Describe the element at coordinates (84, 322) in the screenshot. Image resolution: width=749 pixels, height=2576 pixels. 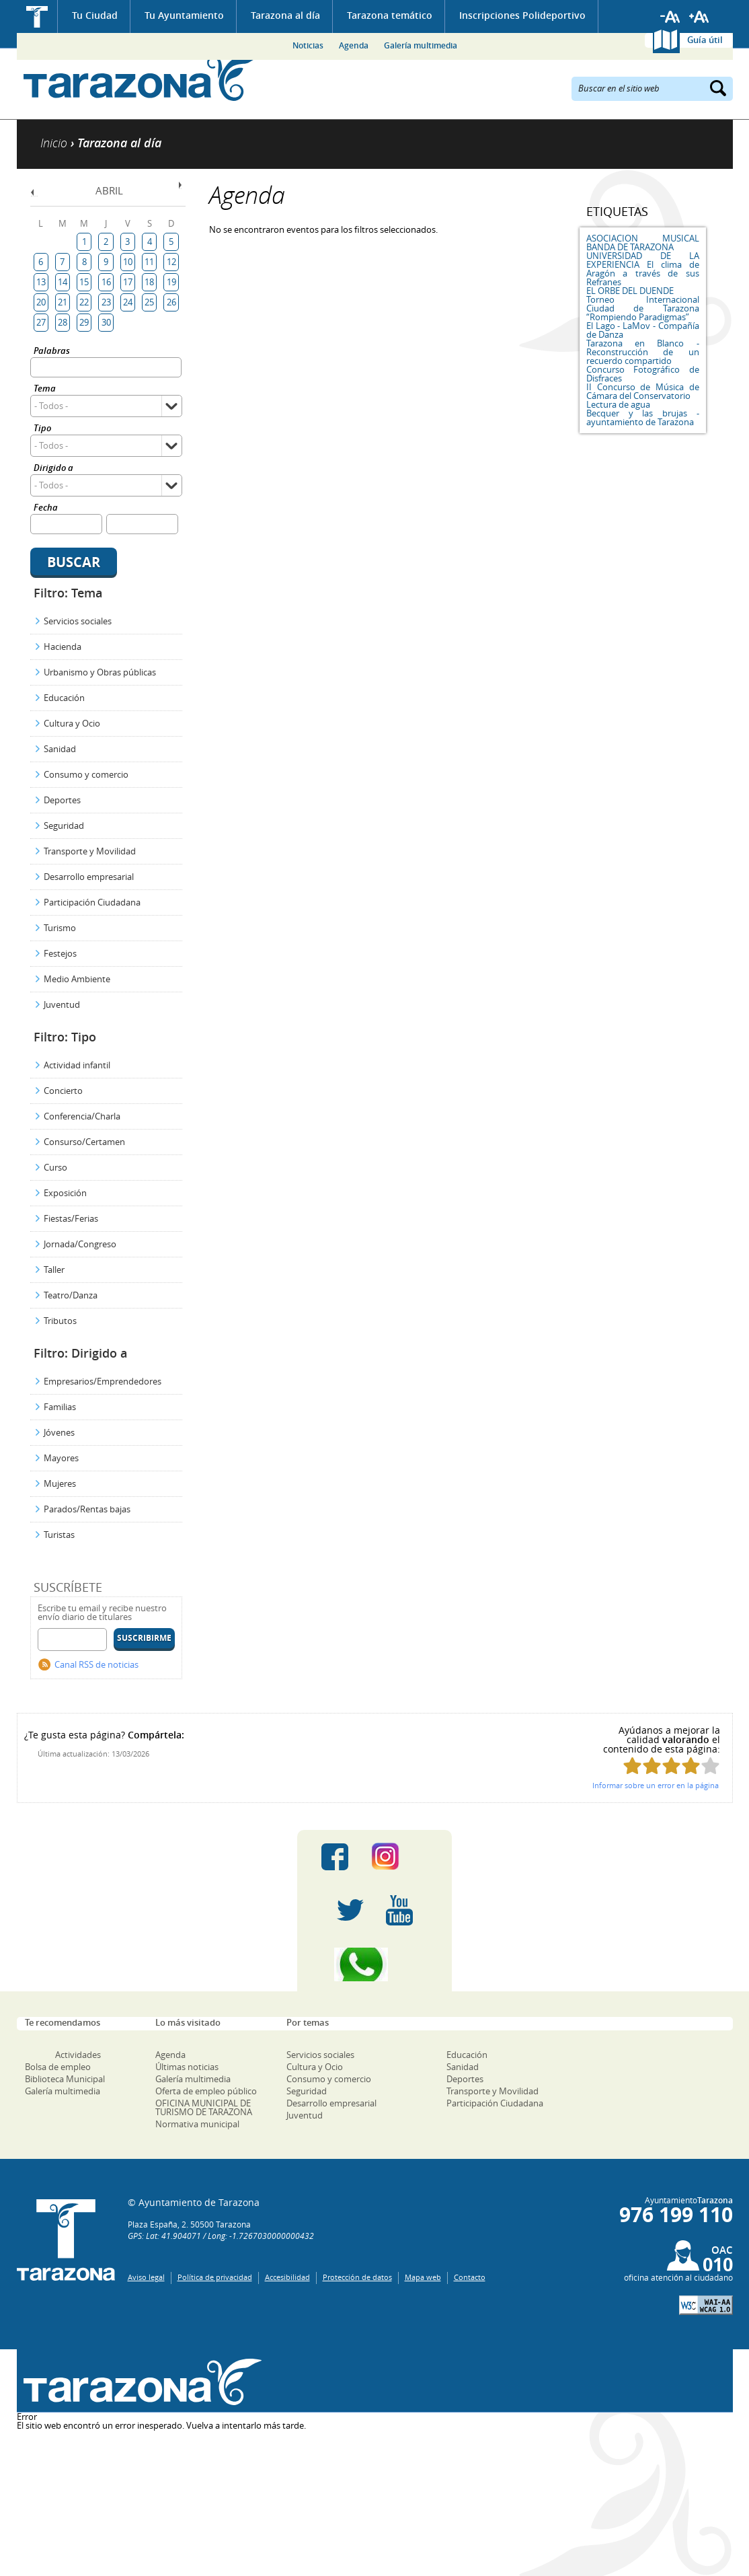
I see `29` at that location.